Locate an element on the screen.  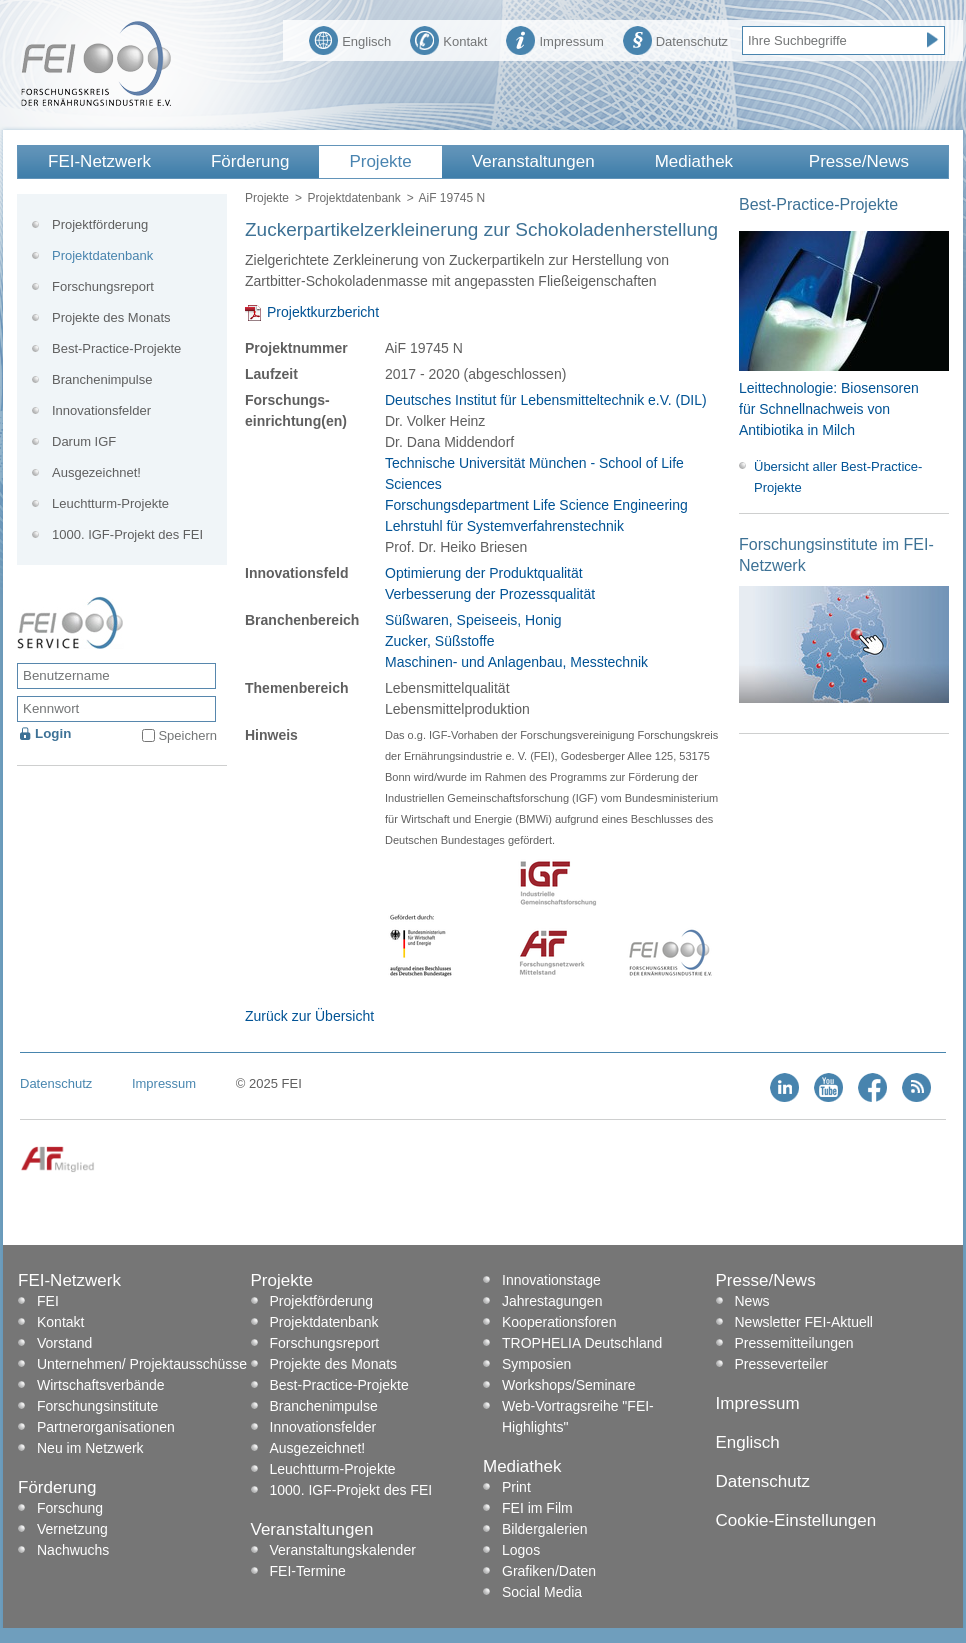
Projektkurzbericht is located at coordinates (323, 312).